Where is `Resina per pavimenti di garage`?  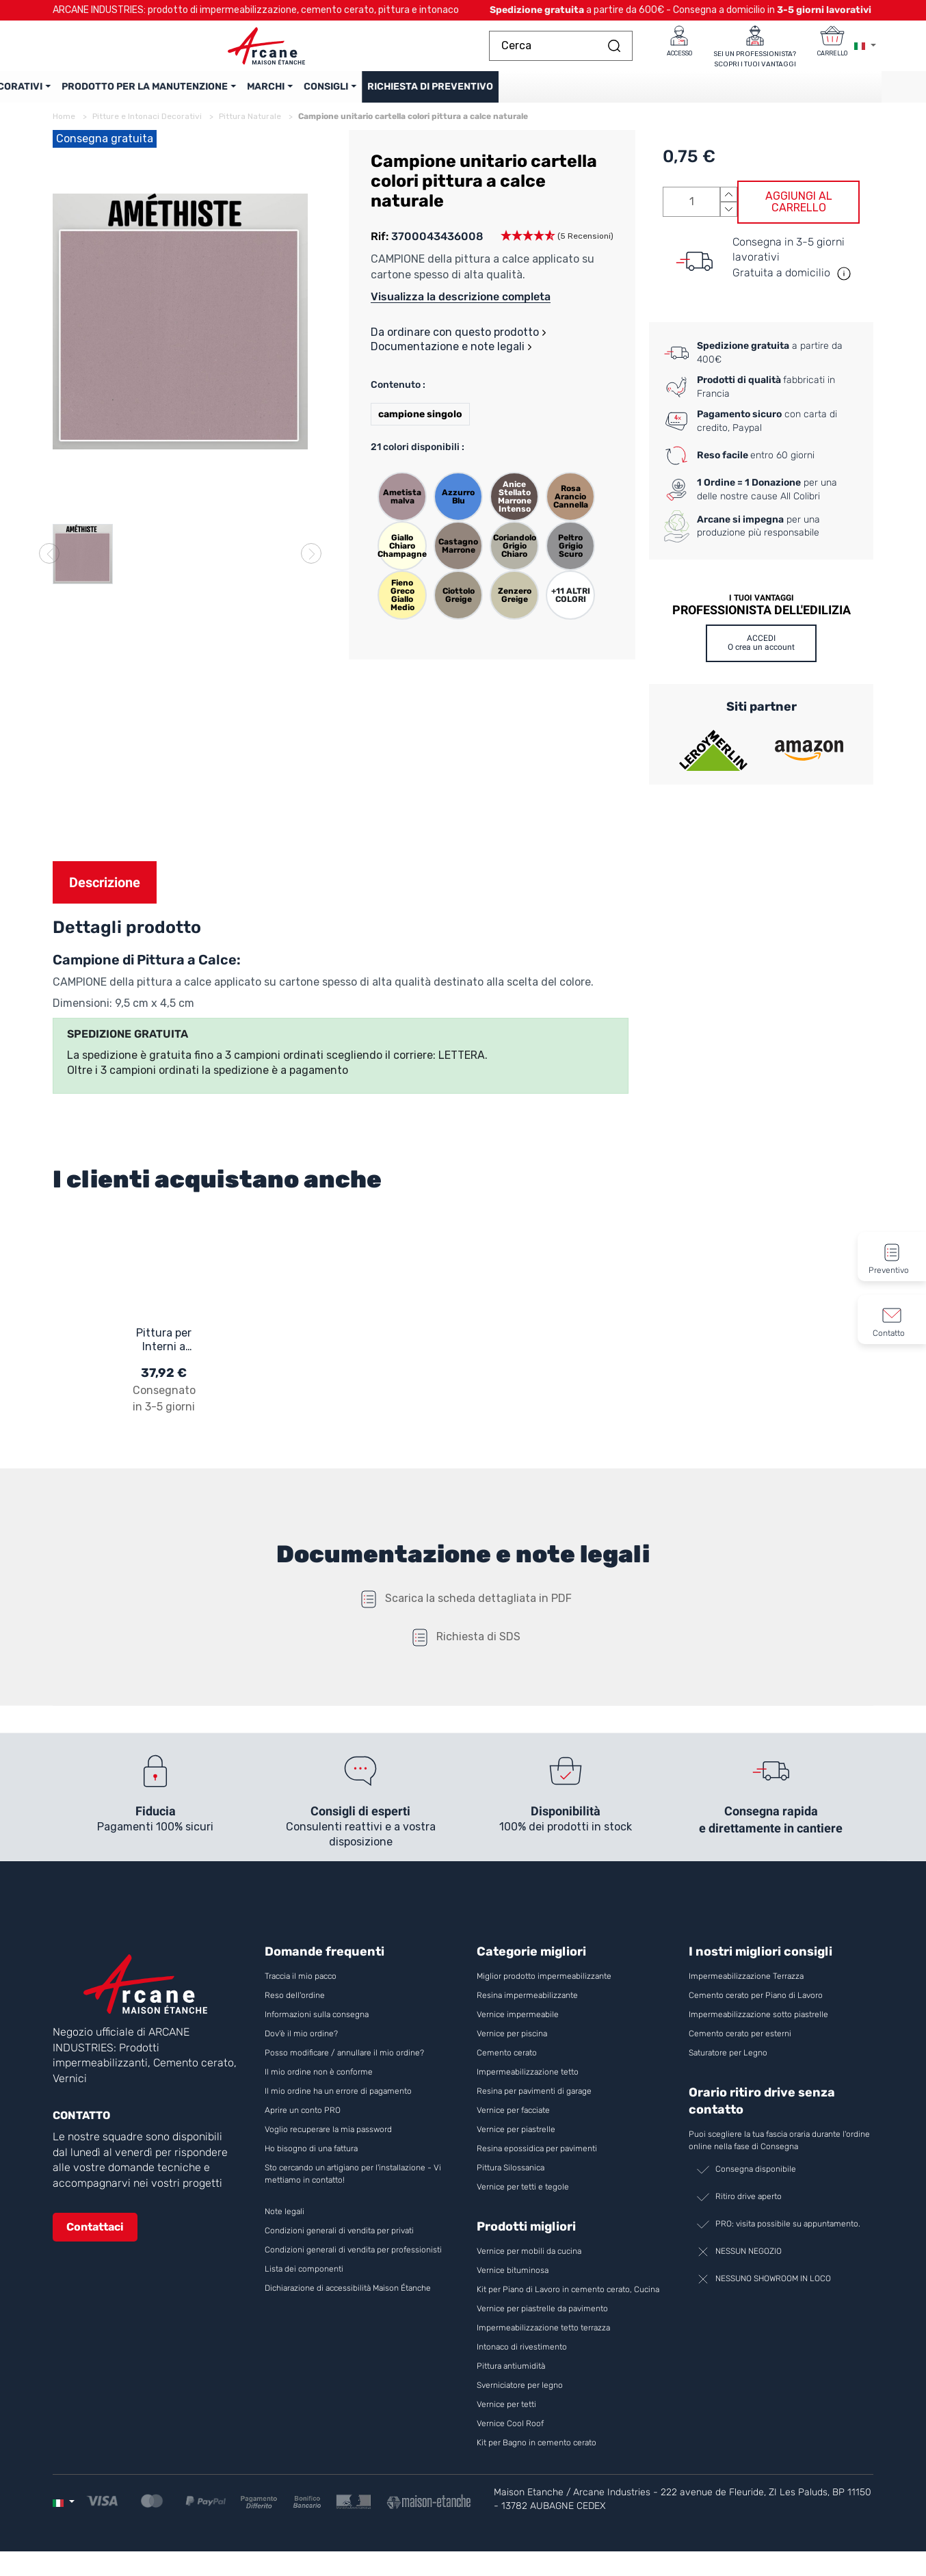 Resina per pavimenti di garage is located at coordinates (534, 2102).